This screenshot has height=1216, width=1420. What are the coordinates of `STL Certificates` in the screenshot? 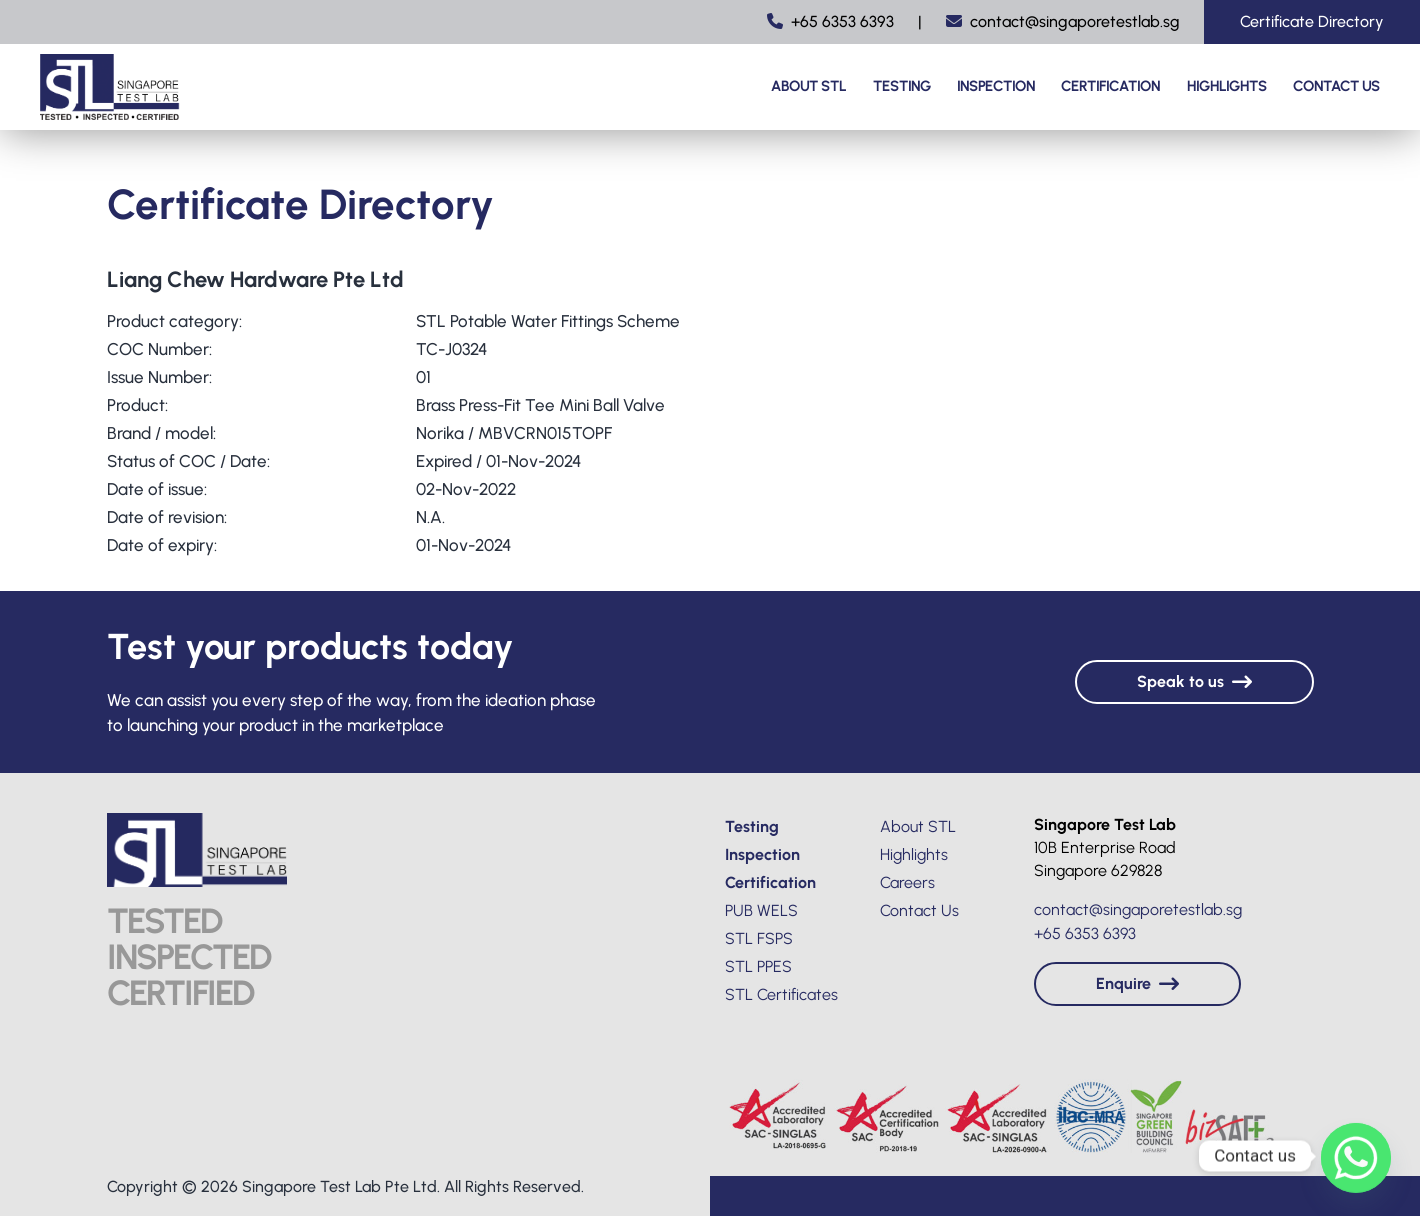 It's located at (781, 994).